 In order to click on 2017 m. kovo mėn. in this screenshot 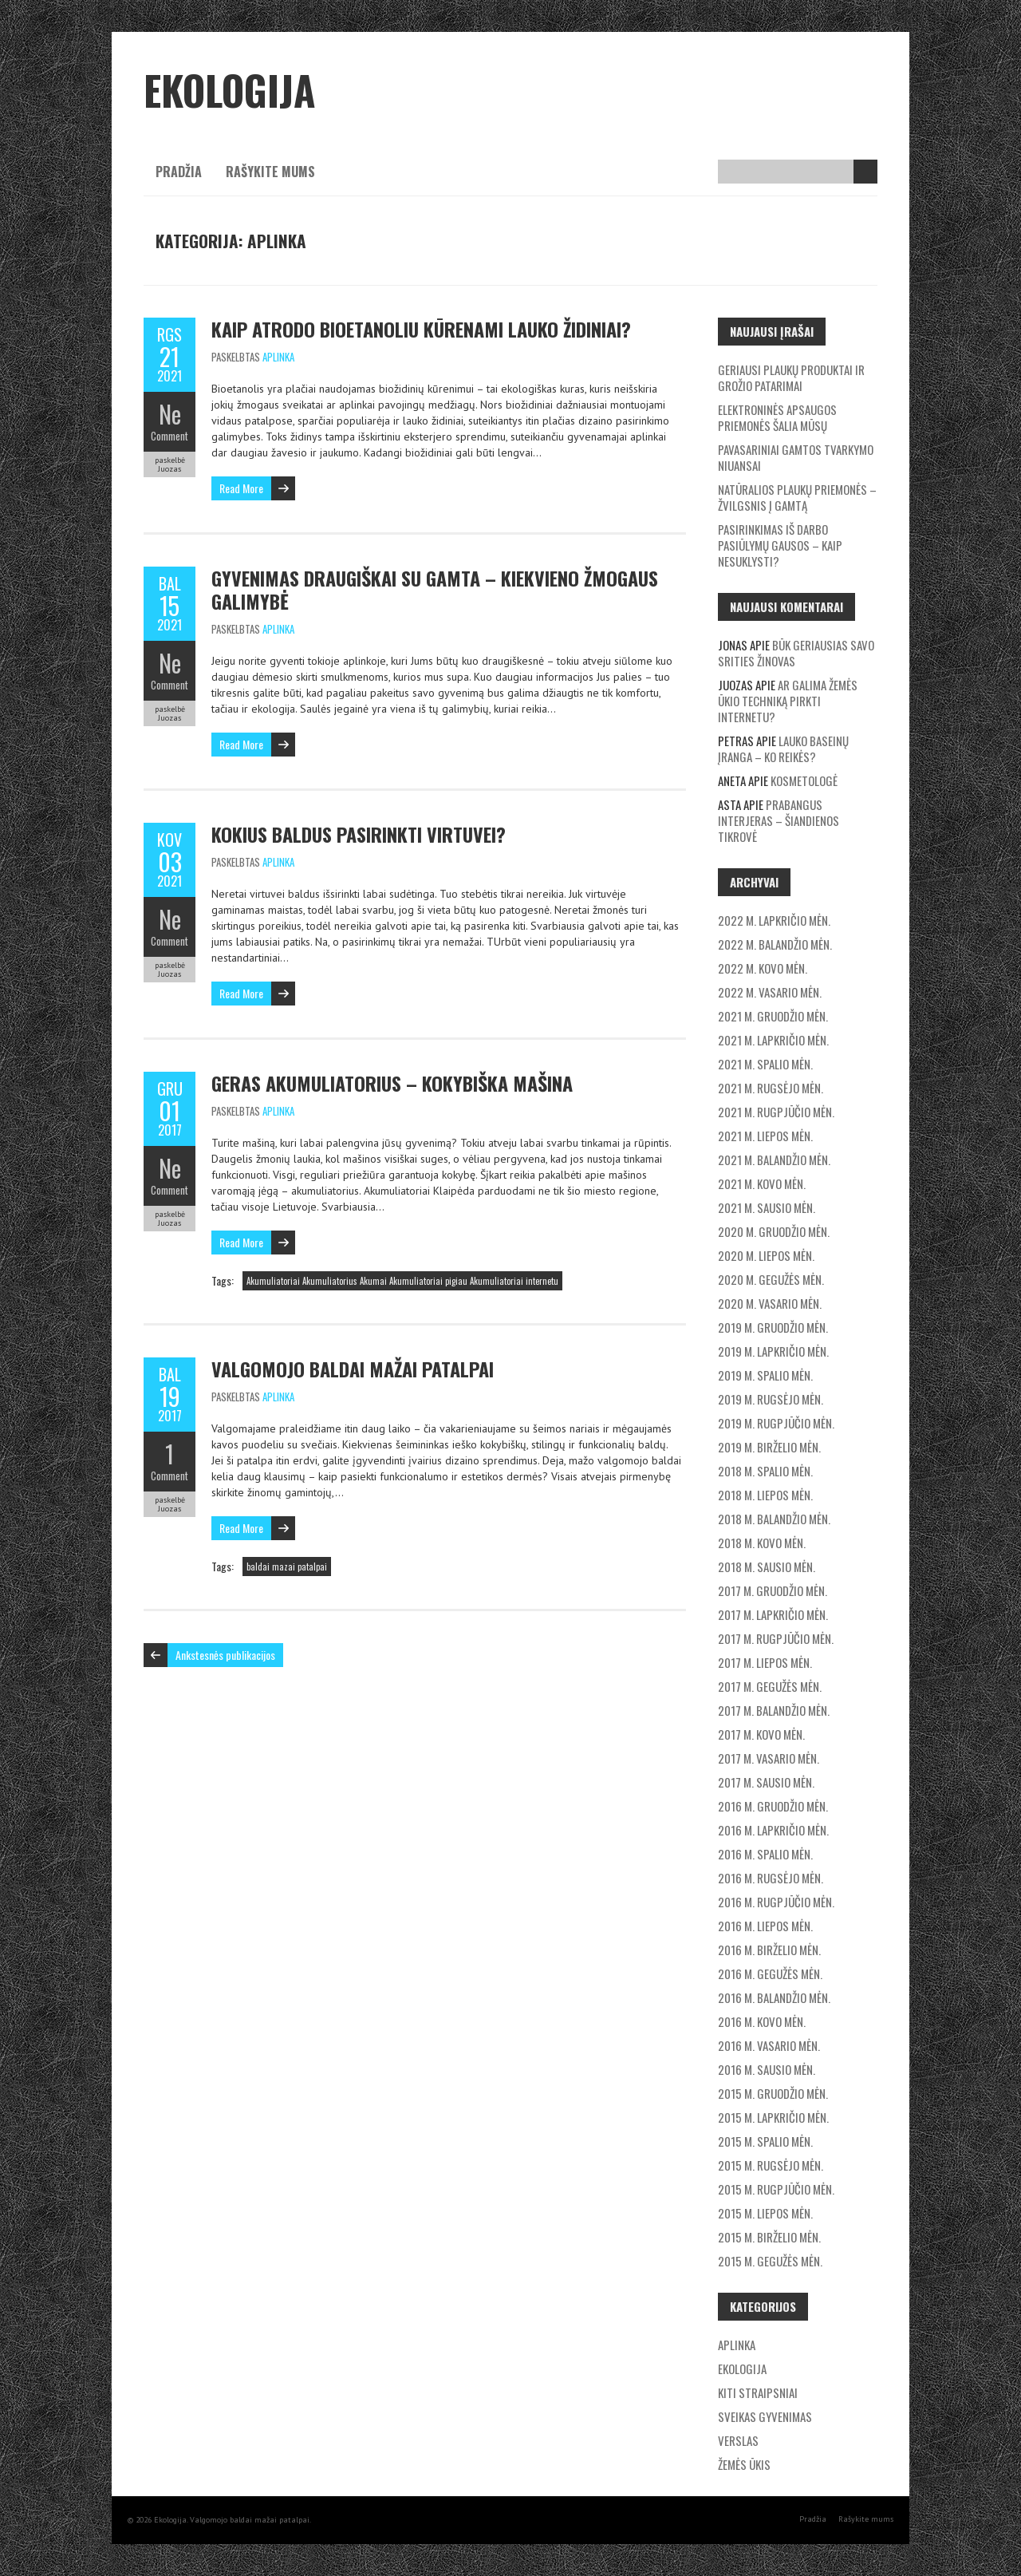, I will do `click(761, 1734)`.